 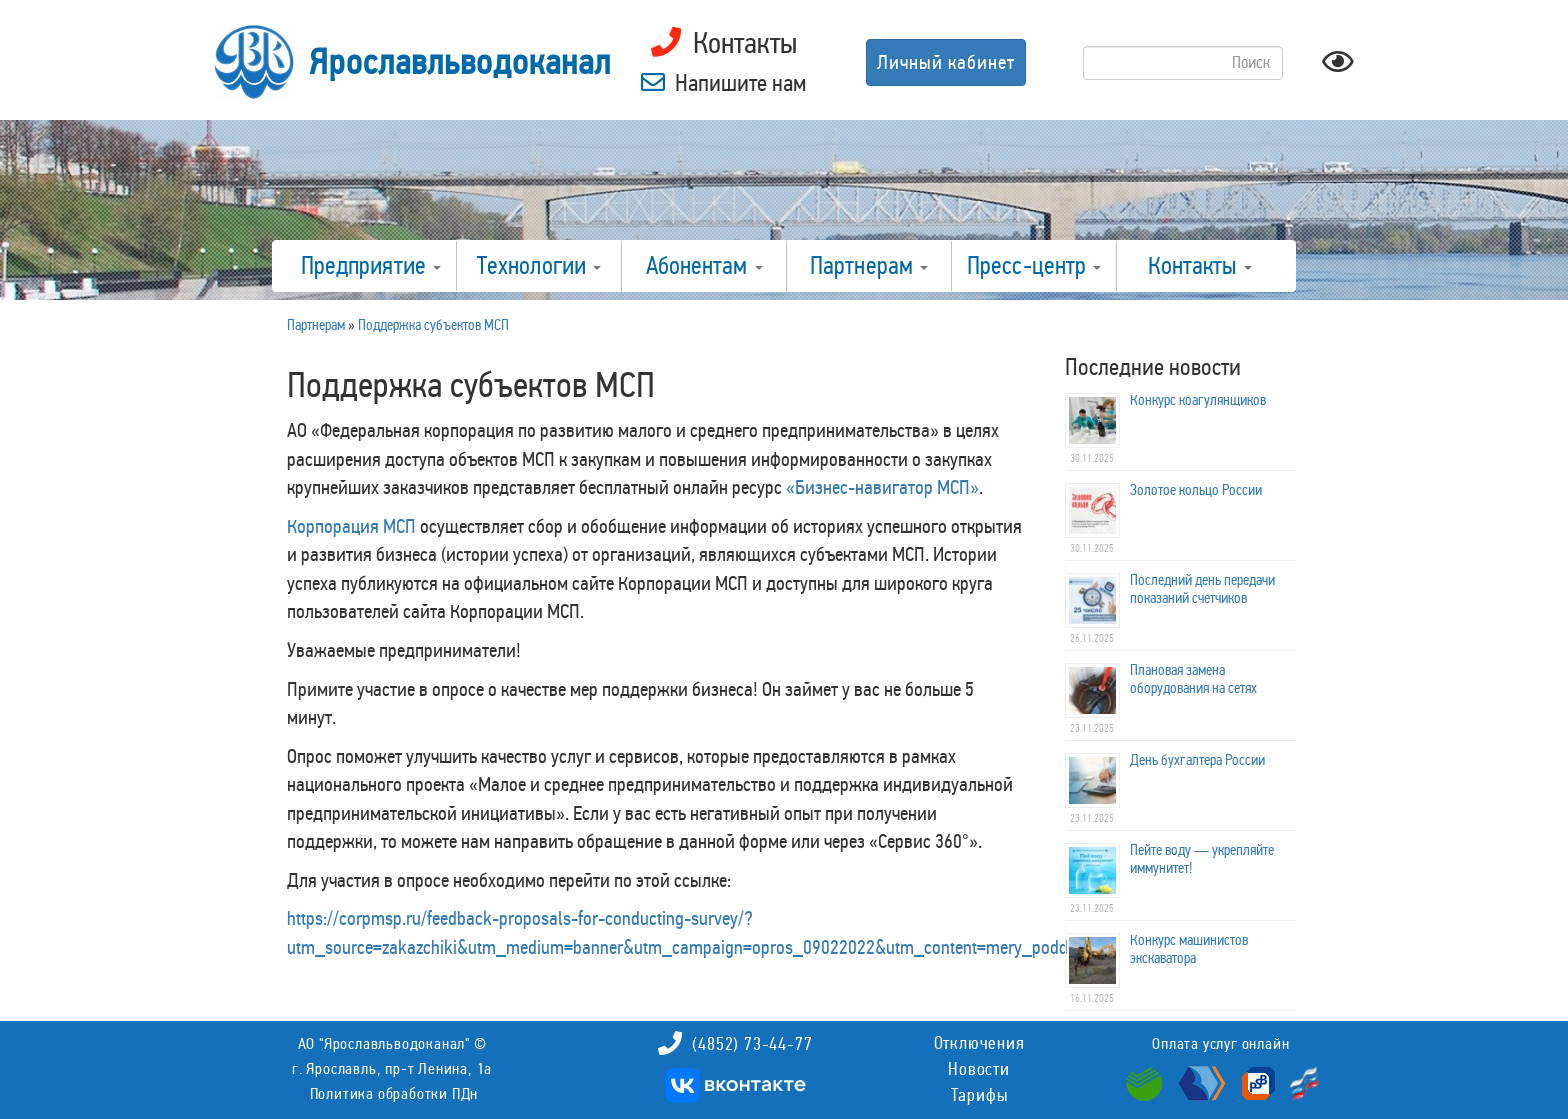 What do you see at coordinates (1189, 949) in the screenshot?
I see `Конкурс машинистов экскаватора` at bounding box center [1189, 949].